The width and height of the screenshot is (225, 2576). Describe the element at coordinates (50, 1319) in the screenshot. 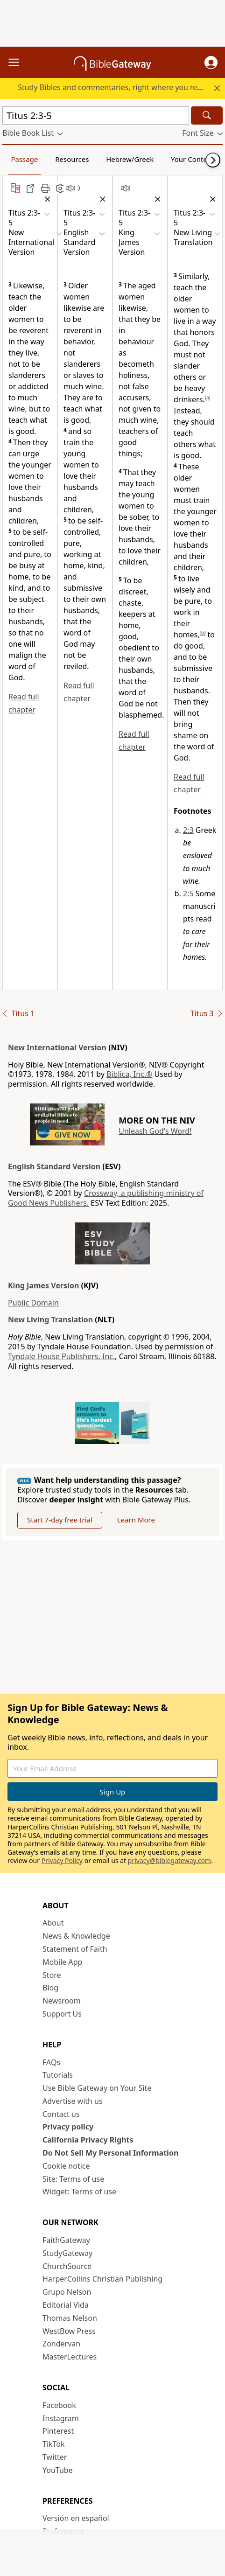

I see `New Living Translation` at that location.